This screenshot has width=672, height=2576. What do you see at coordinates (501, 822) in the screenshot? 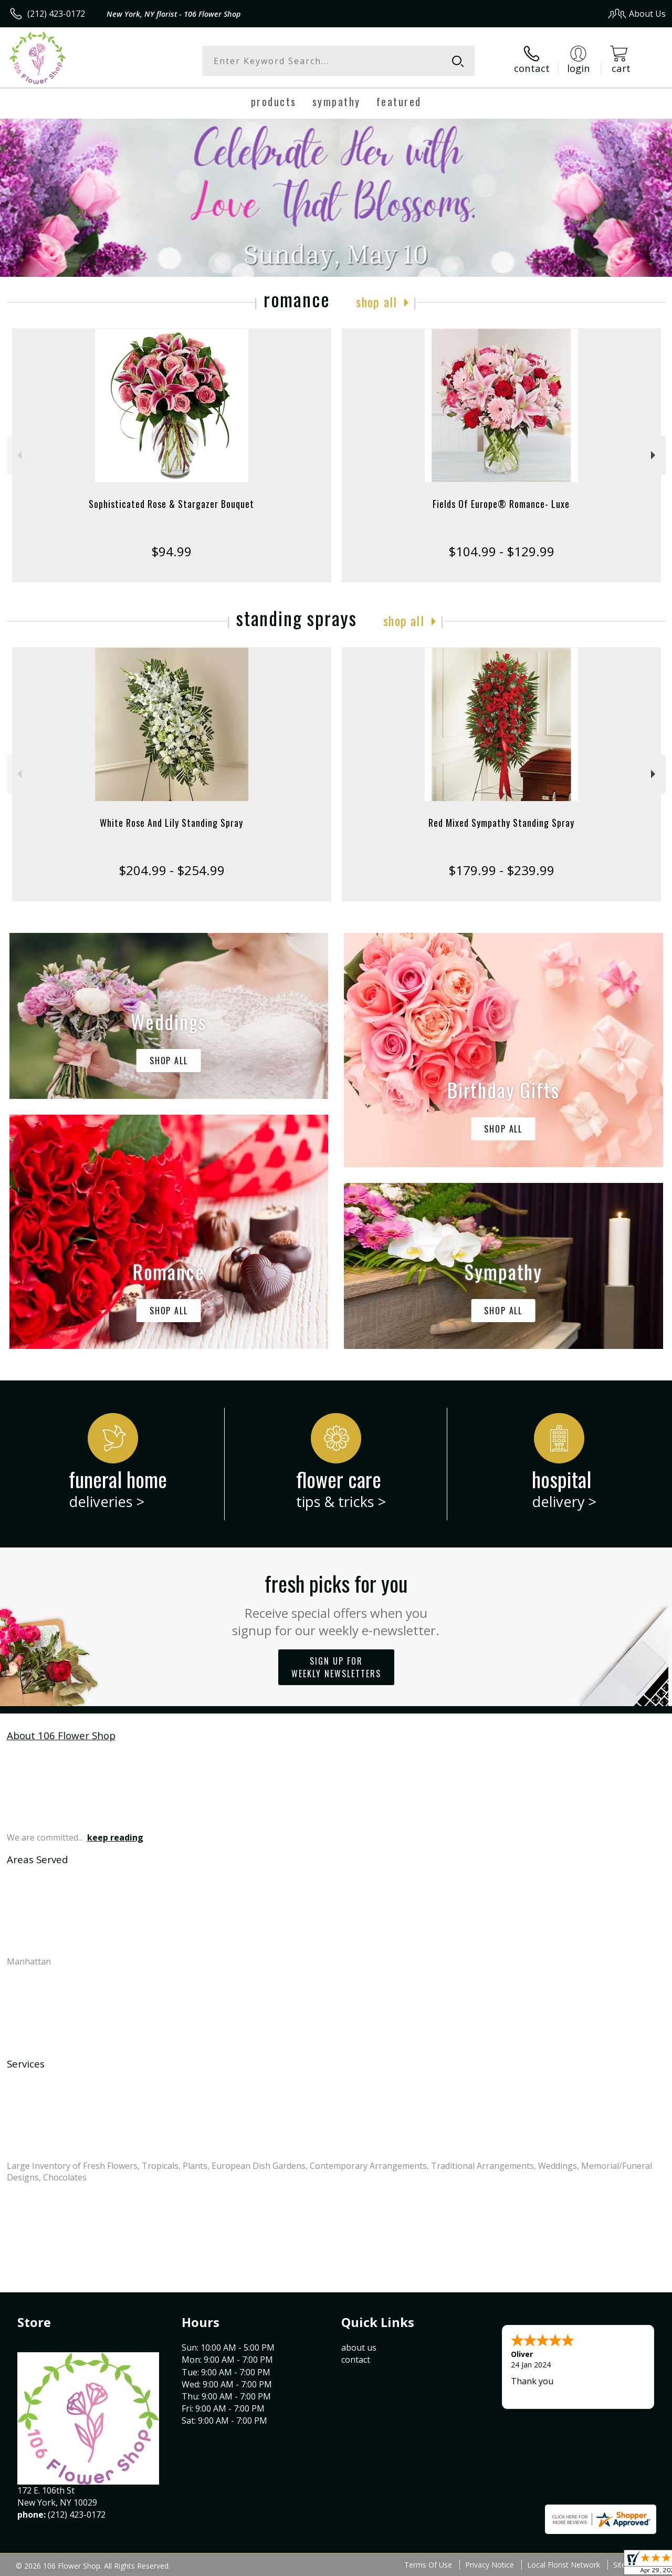
I see `Red Mixed Sympathy Standing Spray` at bounding box center [501, 822].